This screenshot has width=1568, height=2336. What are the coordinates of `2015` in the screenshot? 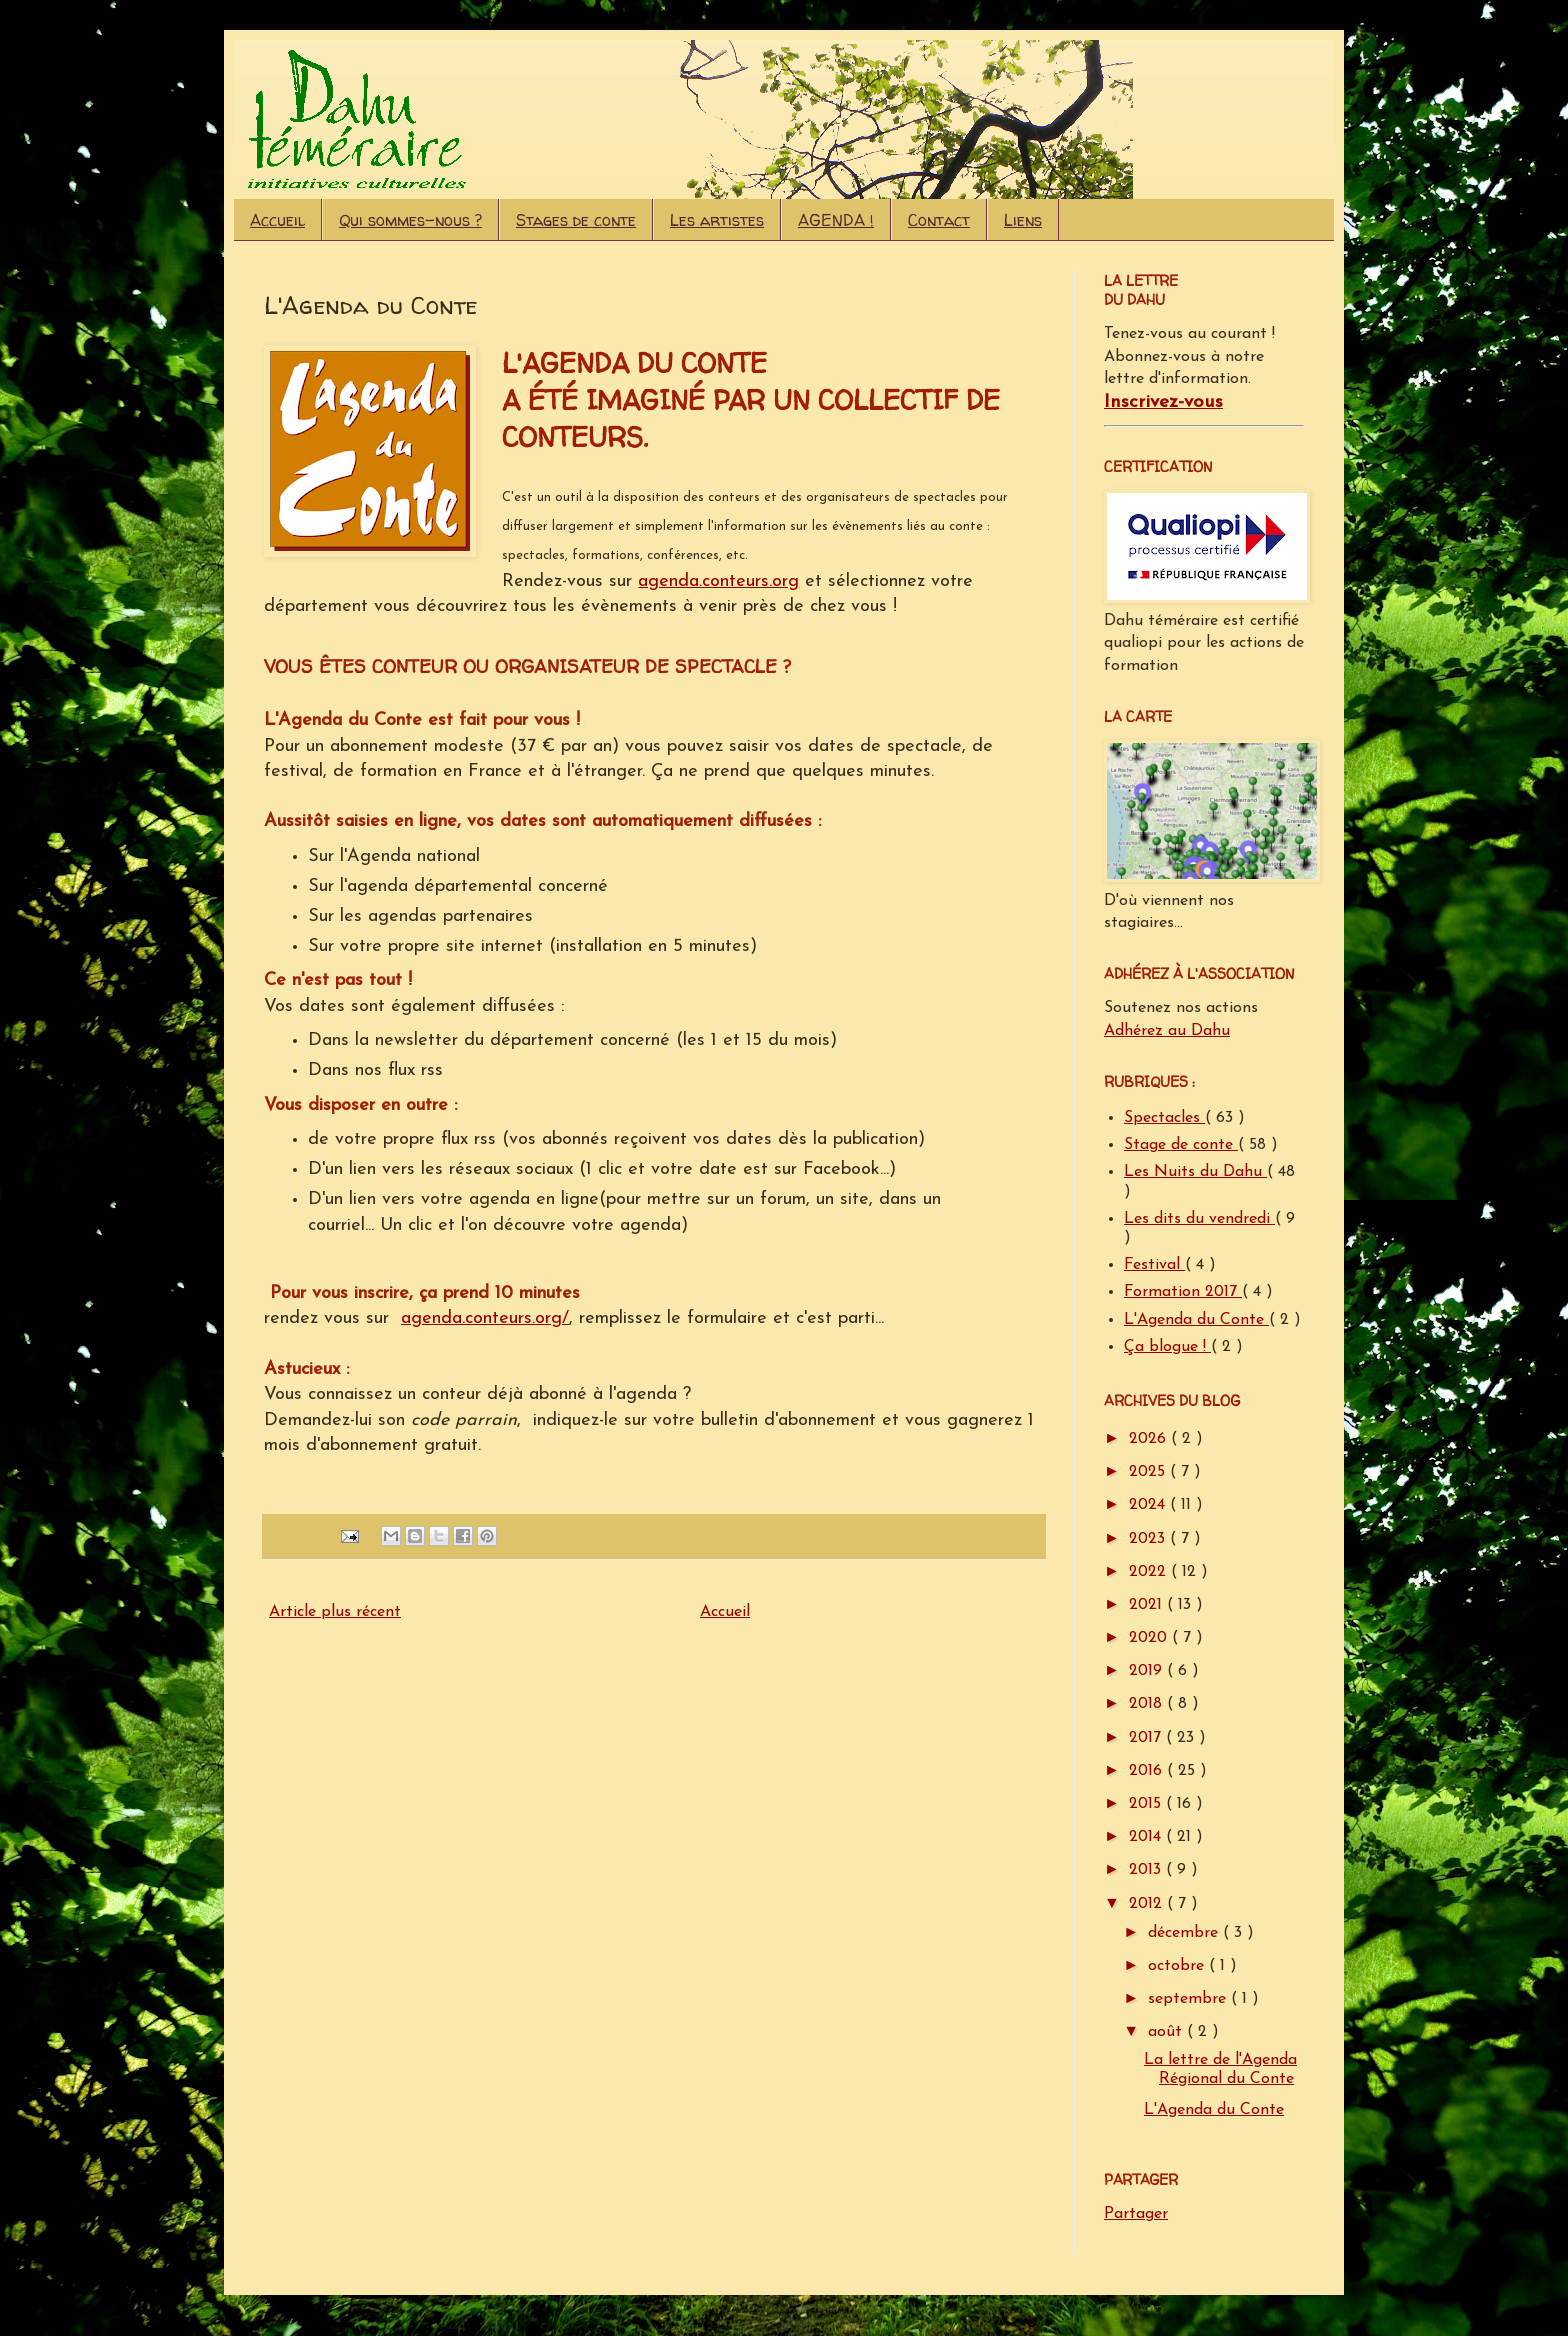 It's located at (1147, 1804).